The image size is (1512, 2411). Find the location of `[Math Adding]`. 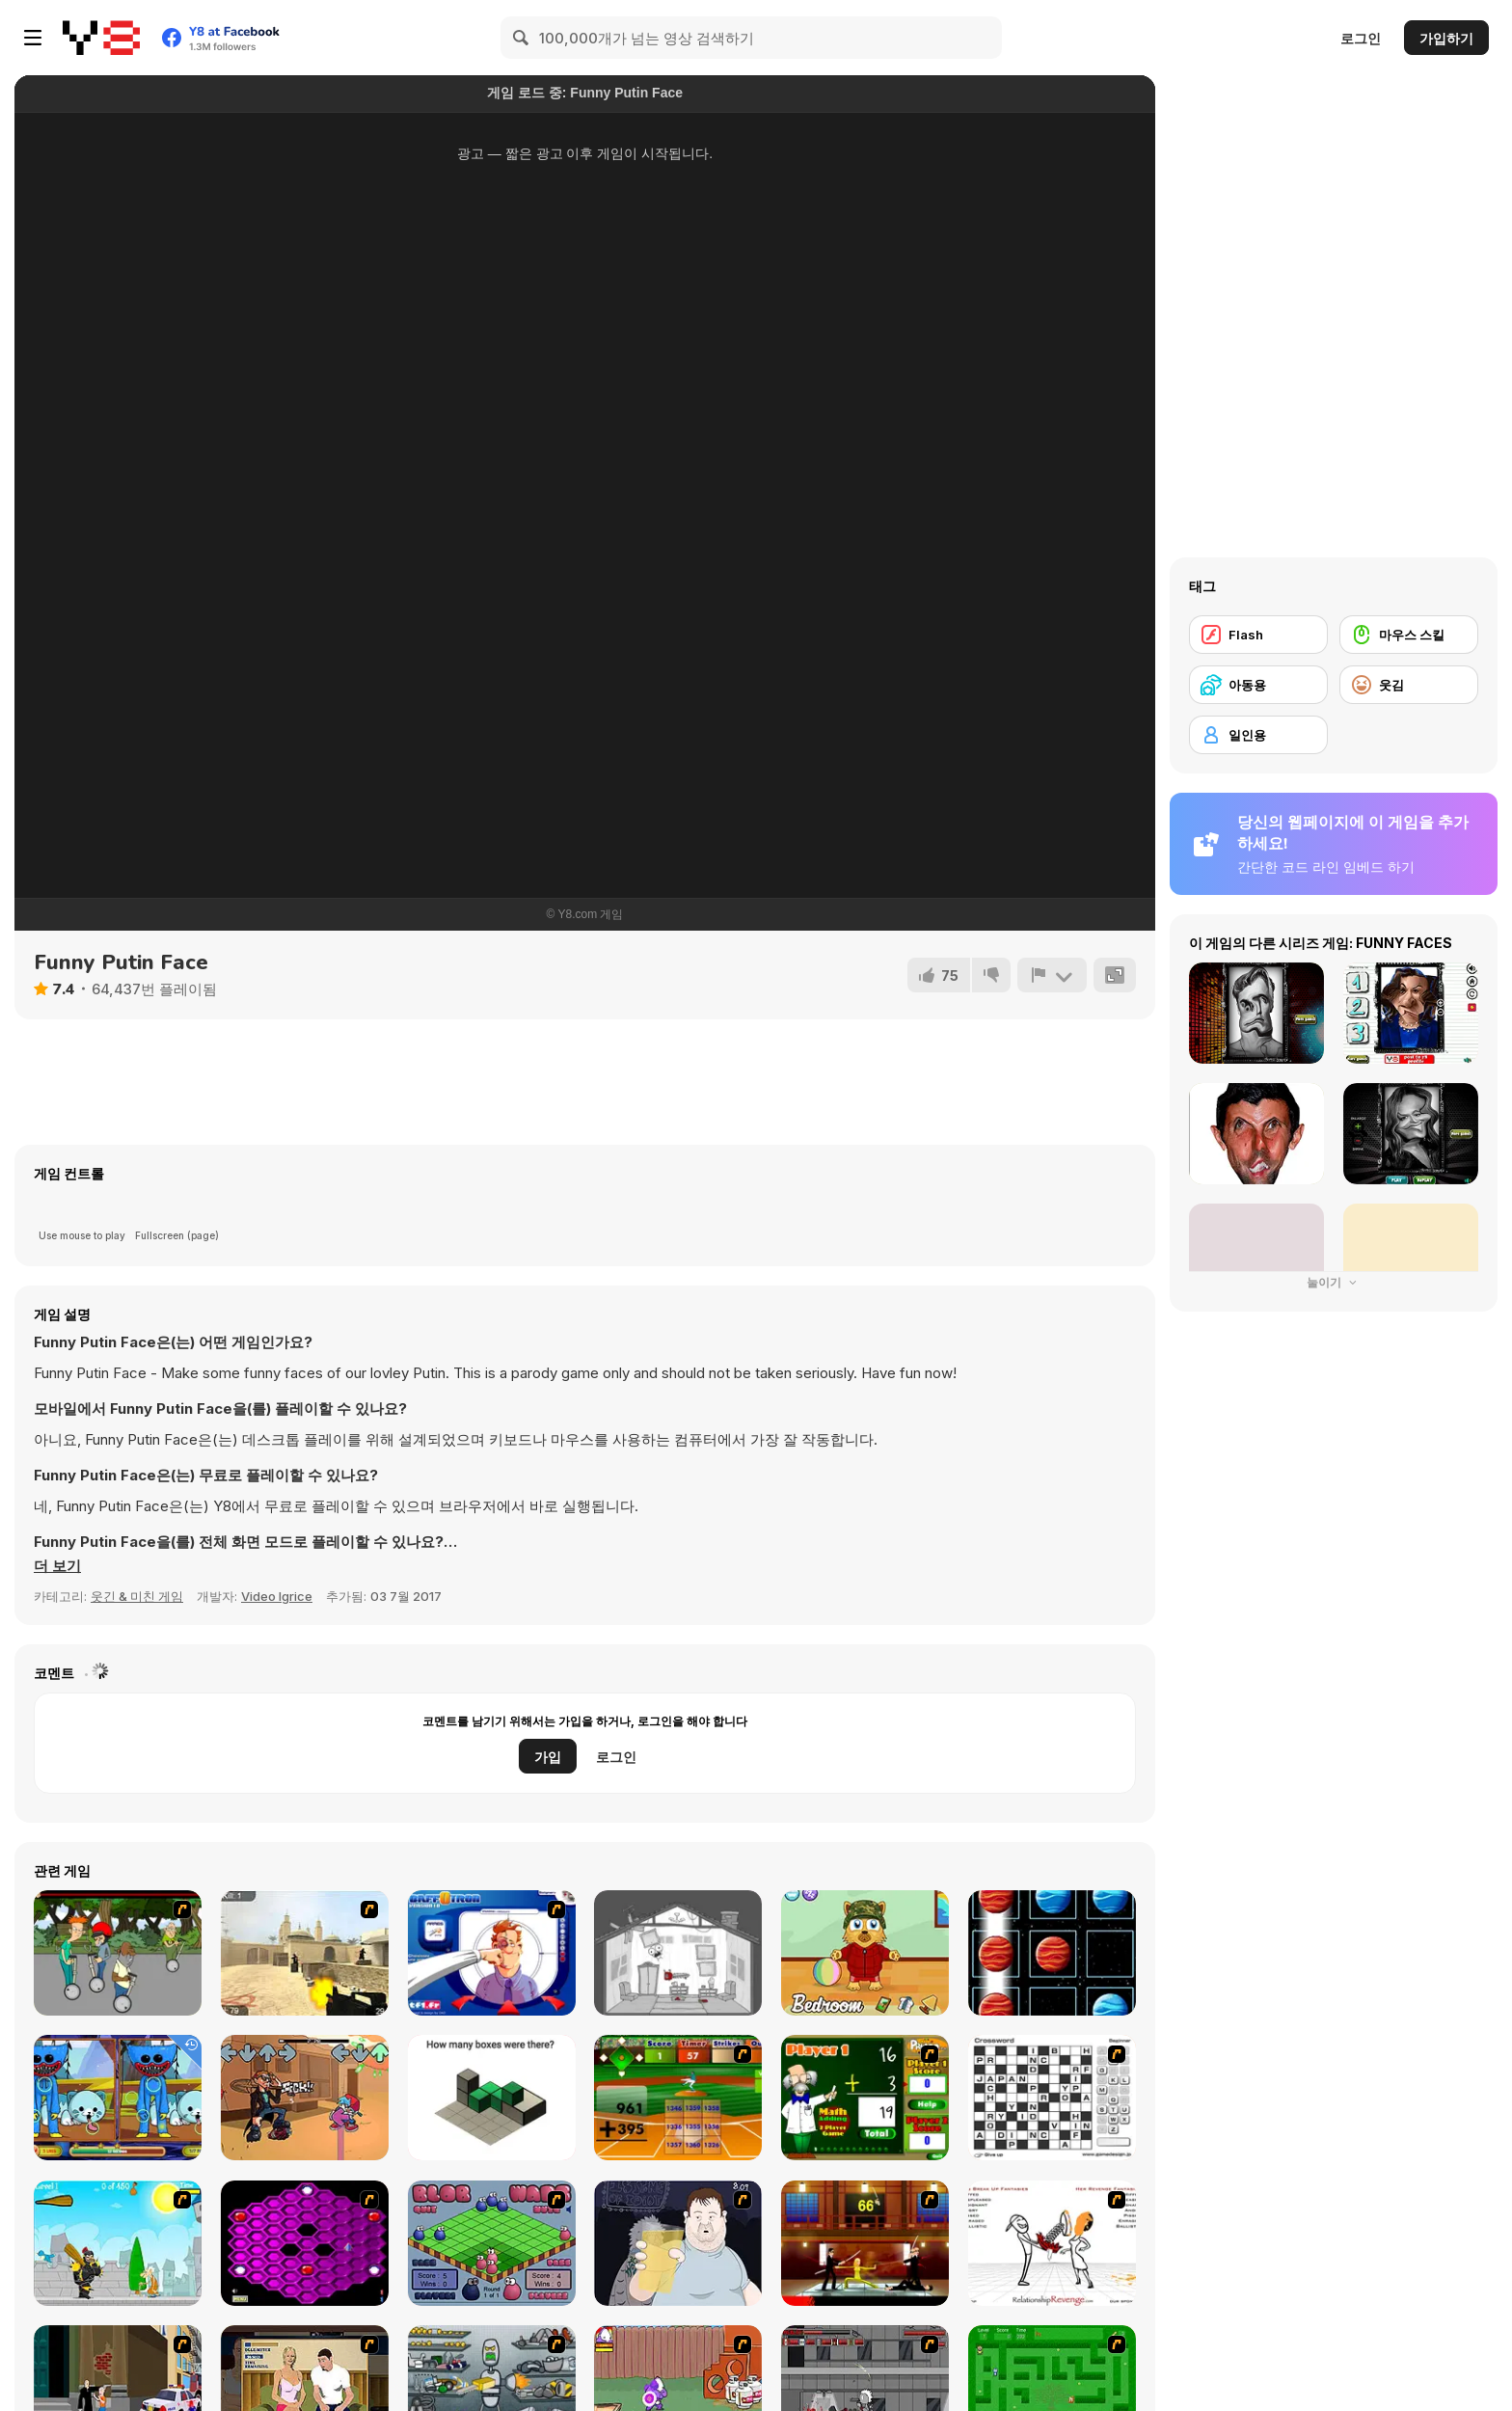

[Math Adding] is located at coordinates (865, 2097).